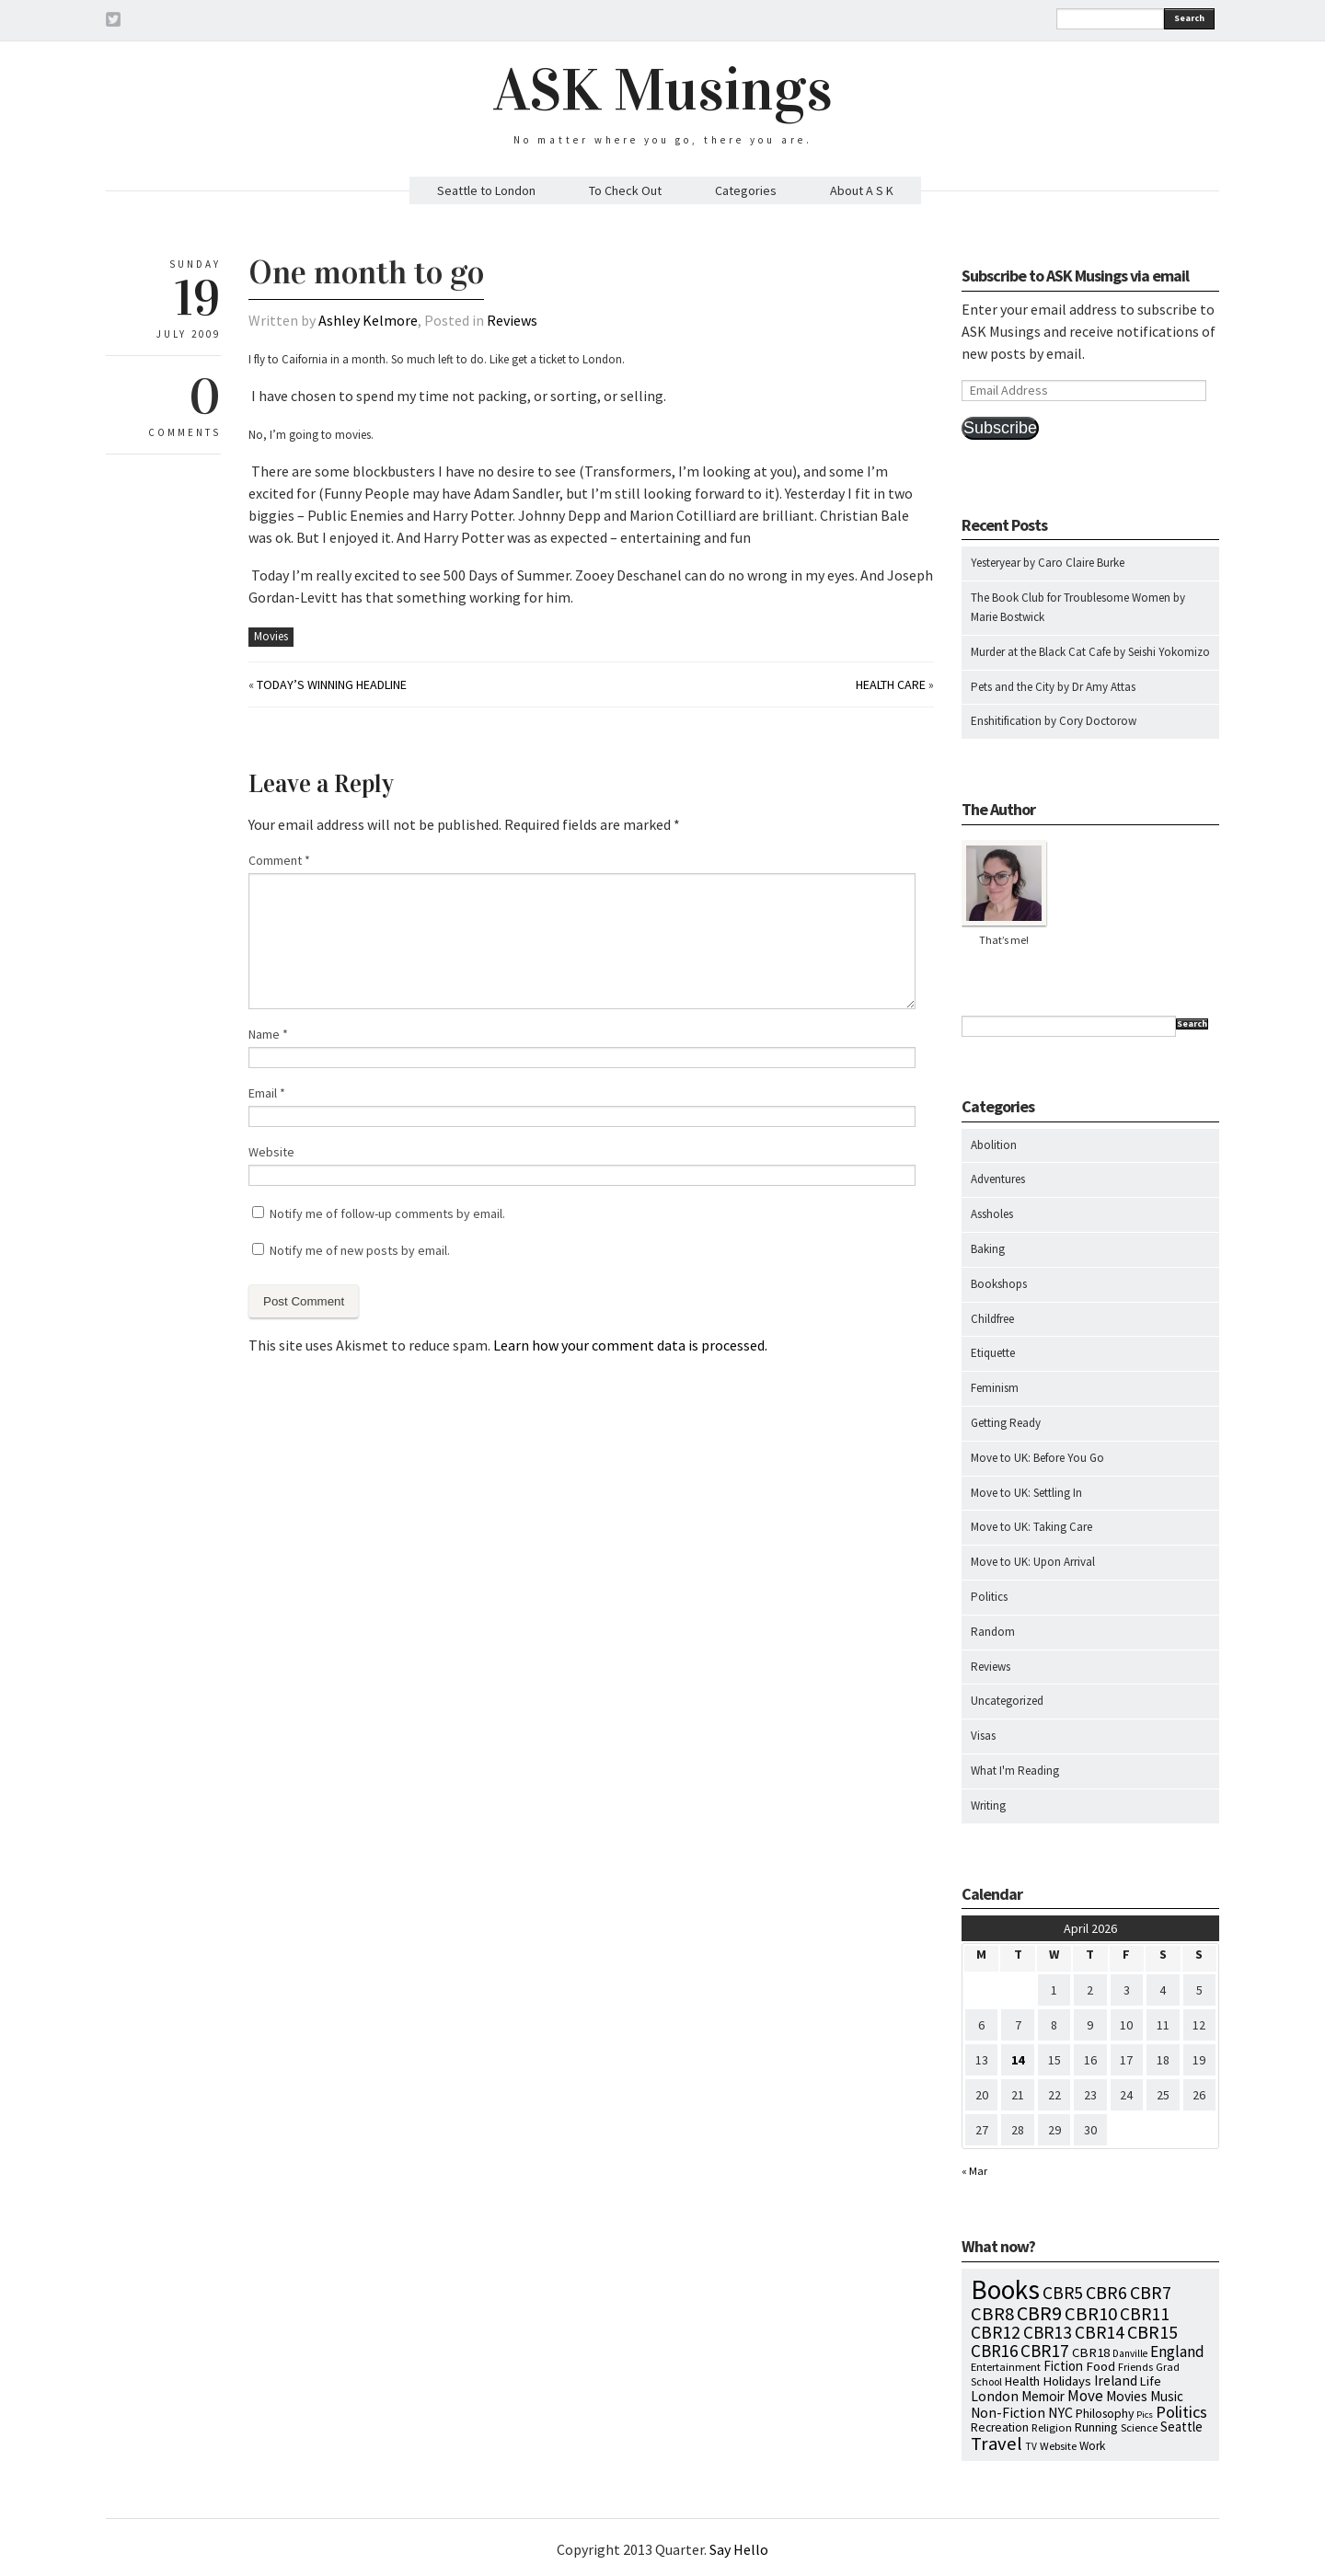 The height and width of the screenshot is (2576, 1325). Describe the element at coordinates (266, 1093) in the screenshot. I see `Email` at that location.